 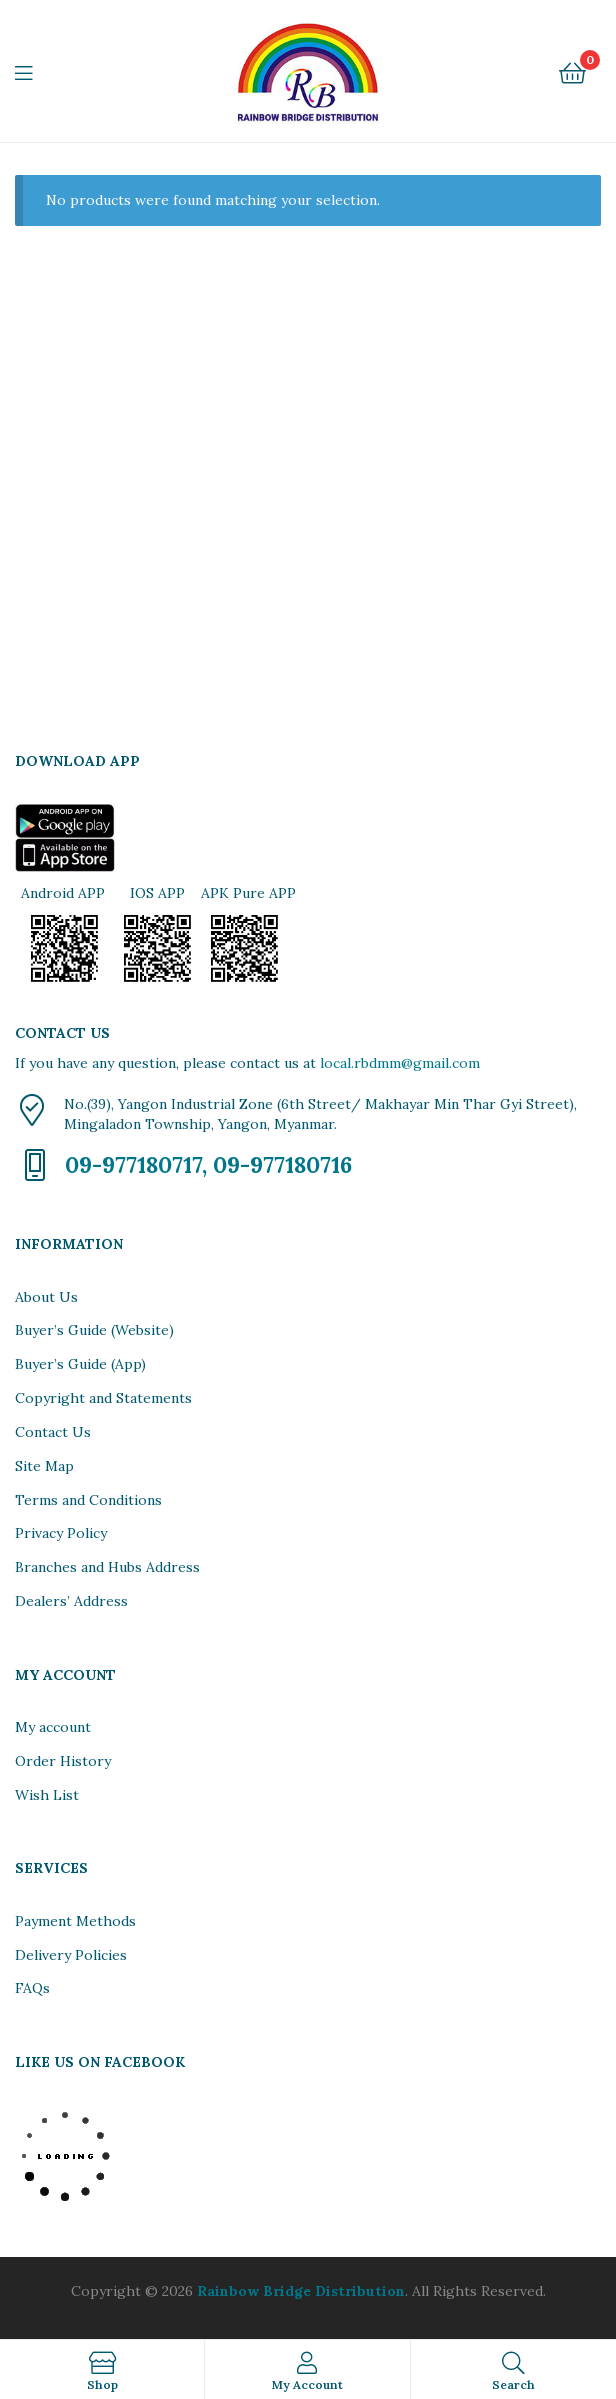 What do you see at coordinates (71, 1601) in the screenshot?
I see `Dealers’ Address` at bounding box center [71, 1601].